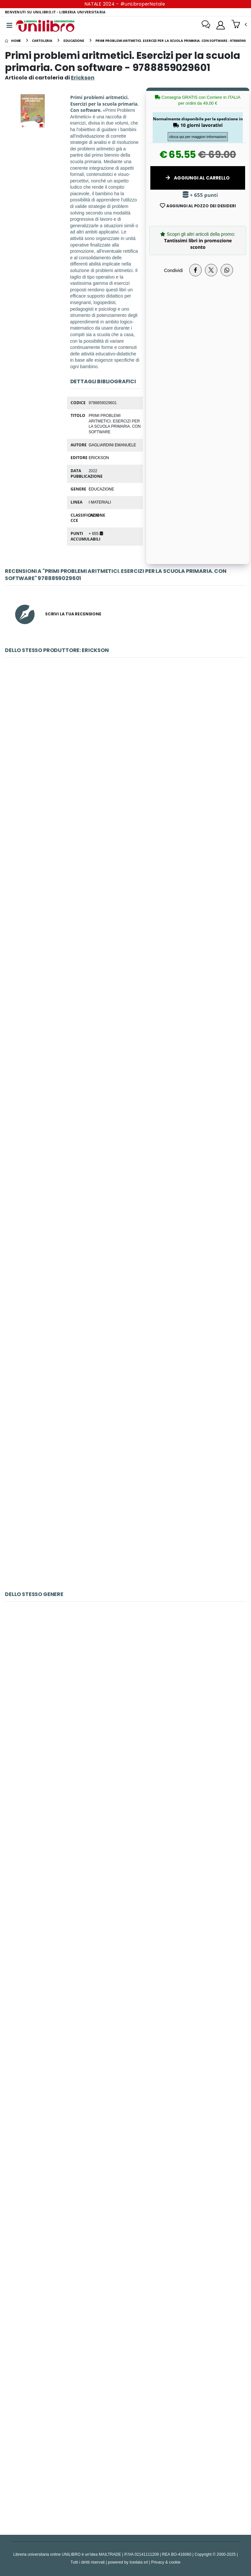 Image resolution: width=251 pixels, height=2576 pixels. I want to click on [button], so click(239, 25).